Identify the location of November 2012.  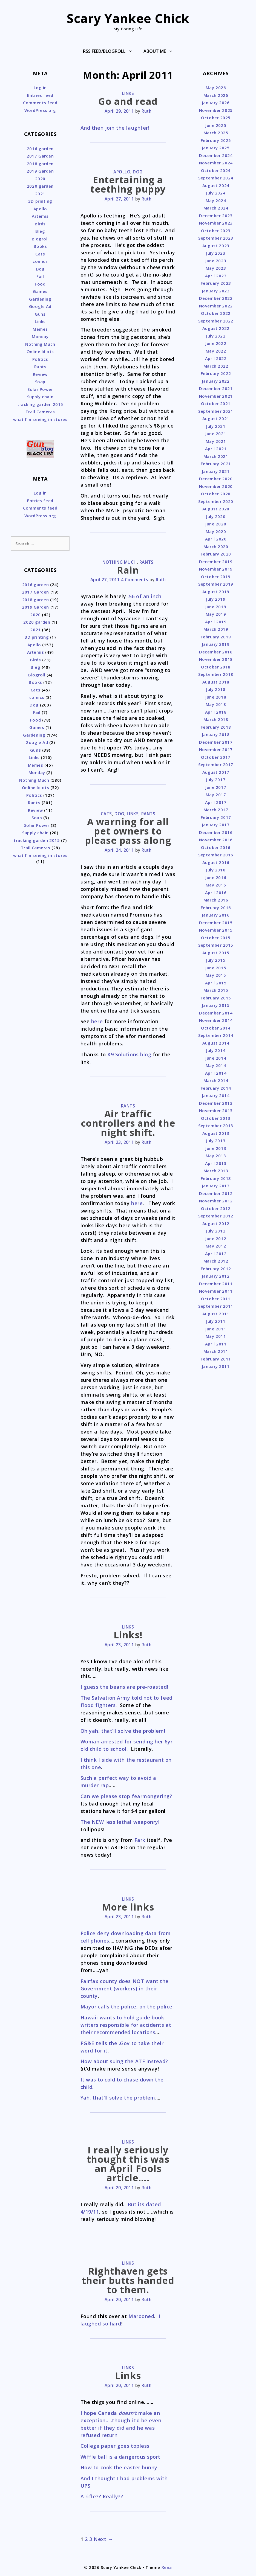
(216, 1200).